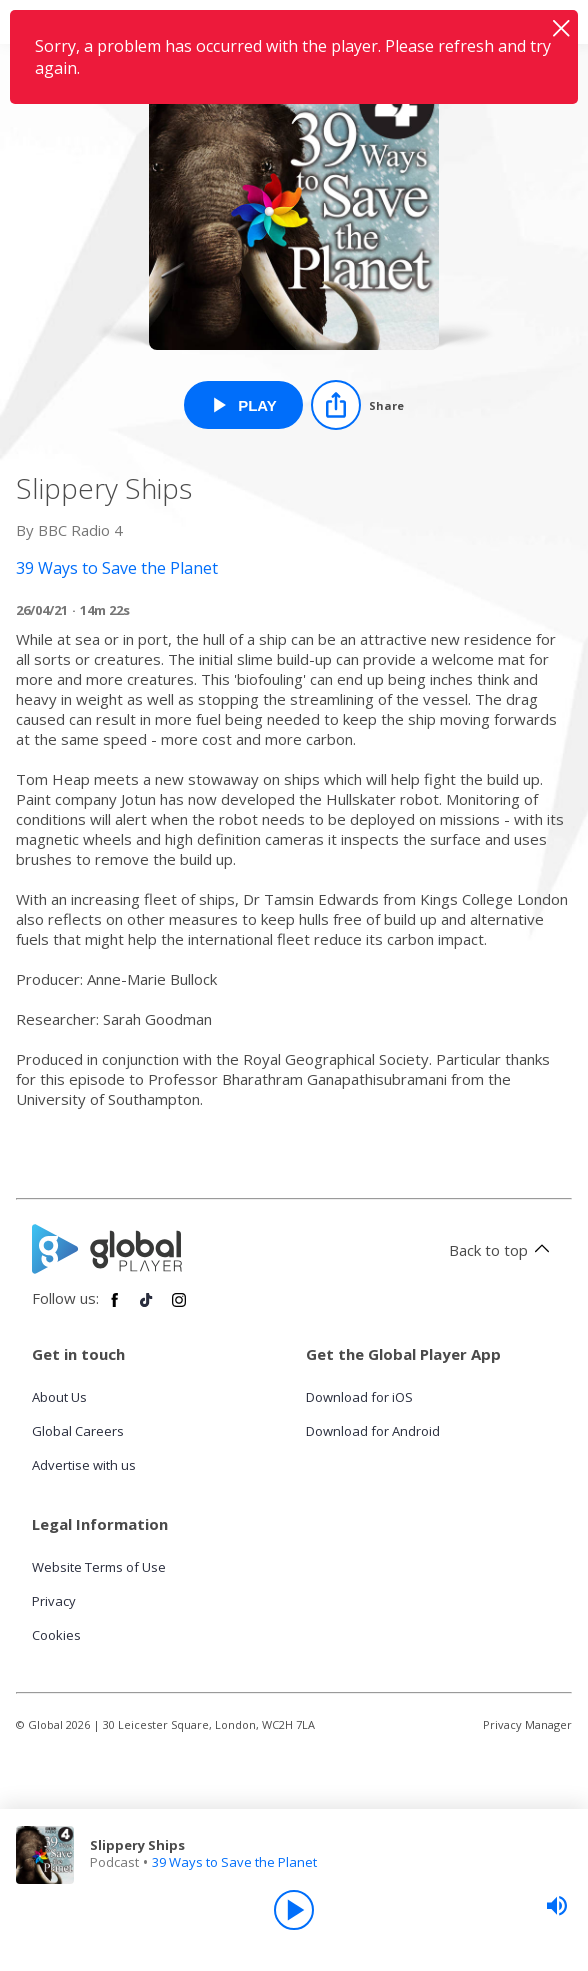 The height and width of the screenshot is (1971, 588). I want to click on Global Careers, so click(78, 1431).